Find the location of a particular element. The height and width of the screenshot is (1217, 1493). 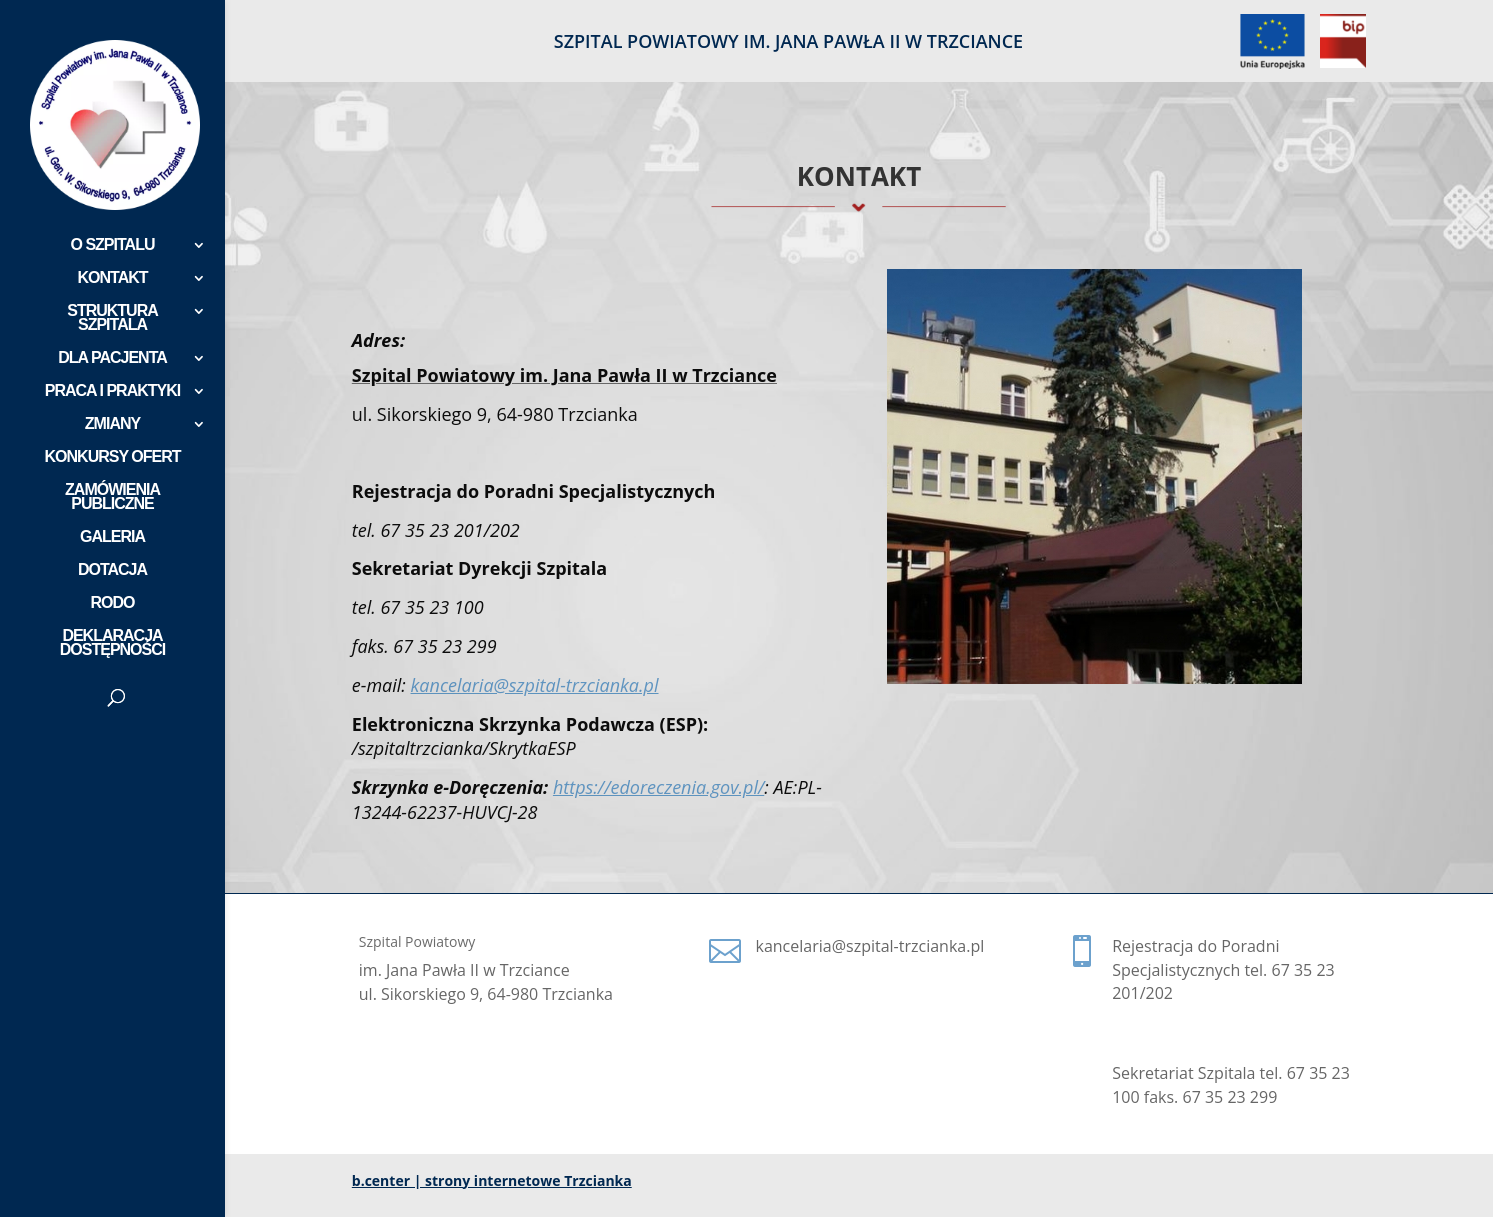

O SZPITALU is located at coordinates (113, 245).